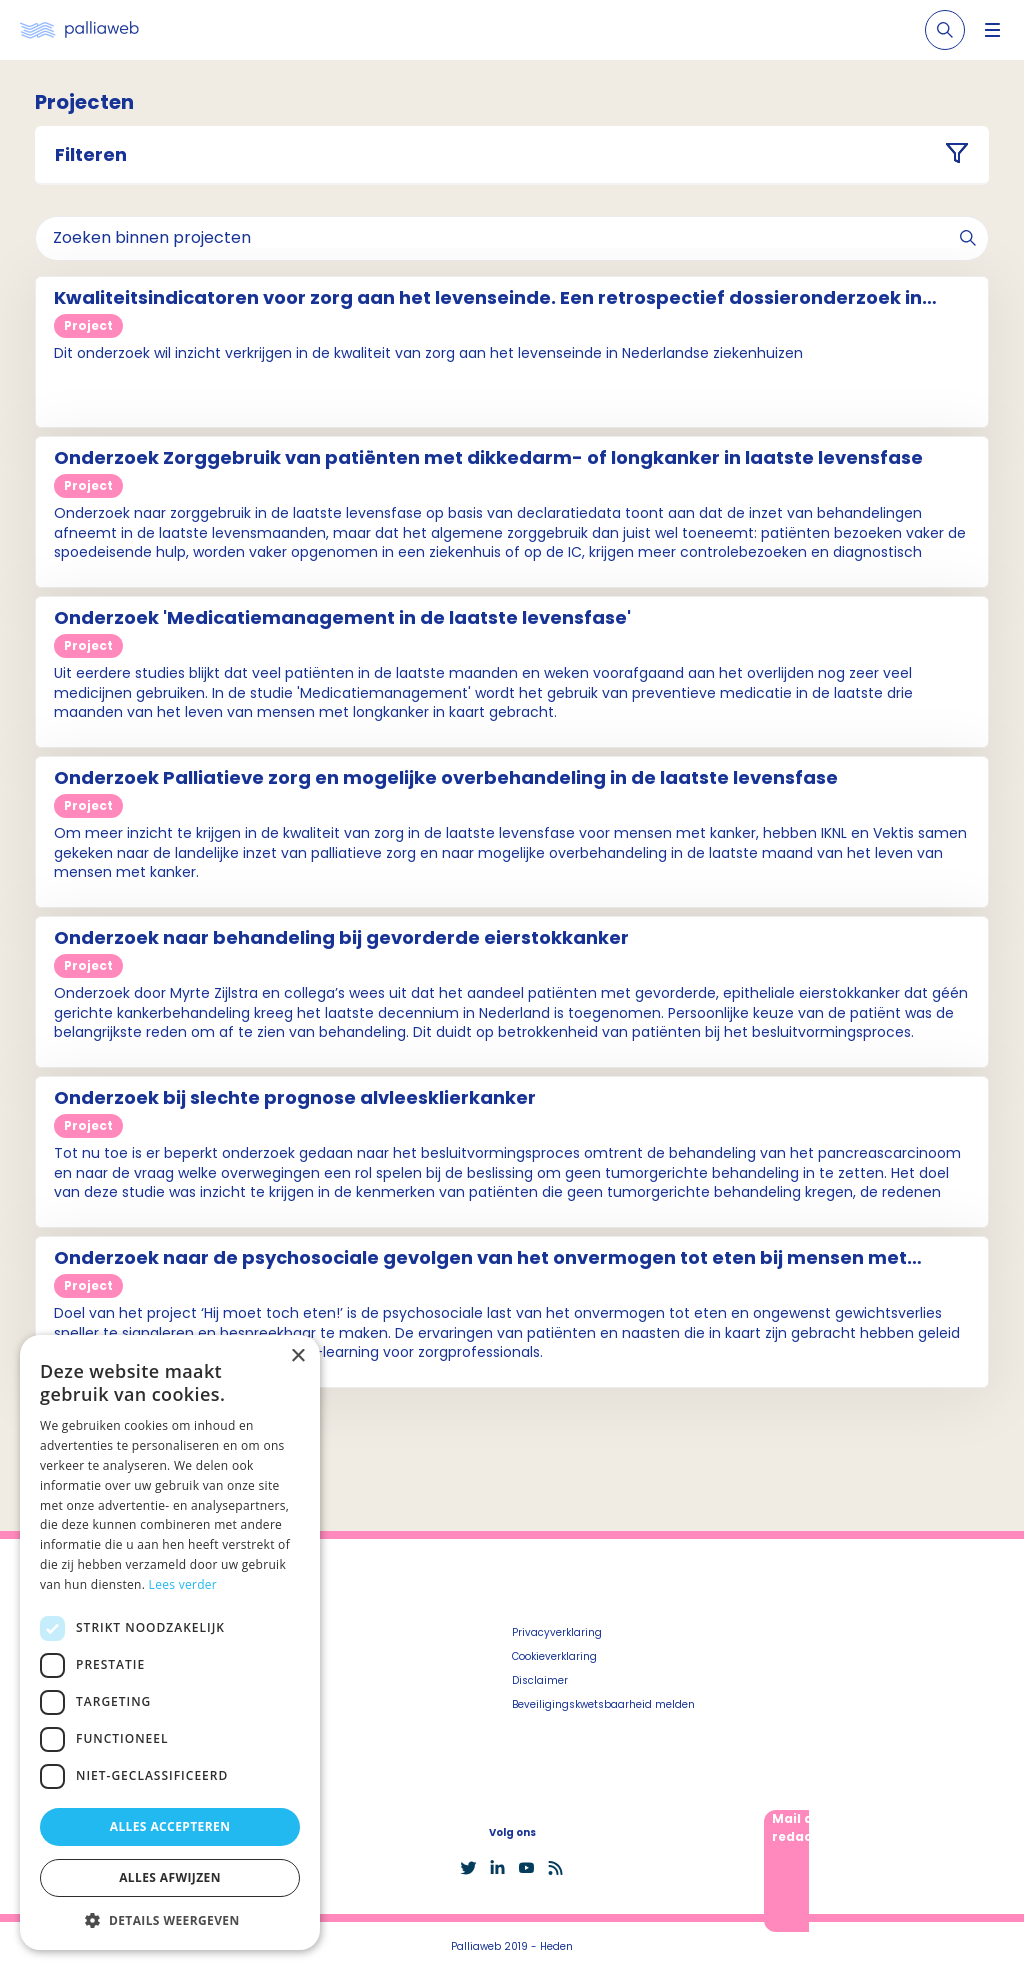 The image size is (1024, 1970). I want to click on Disclaimer, so click(540, 1680).